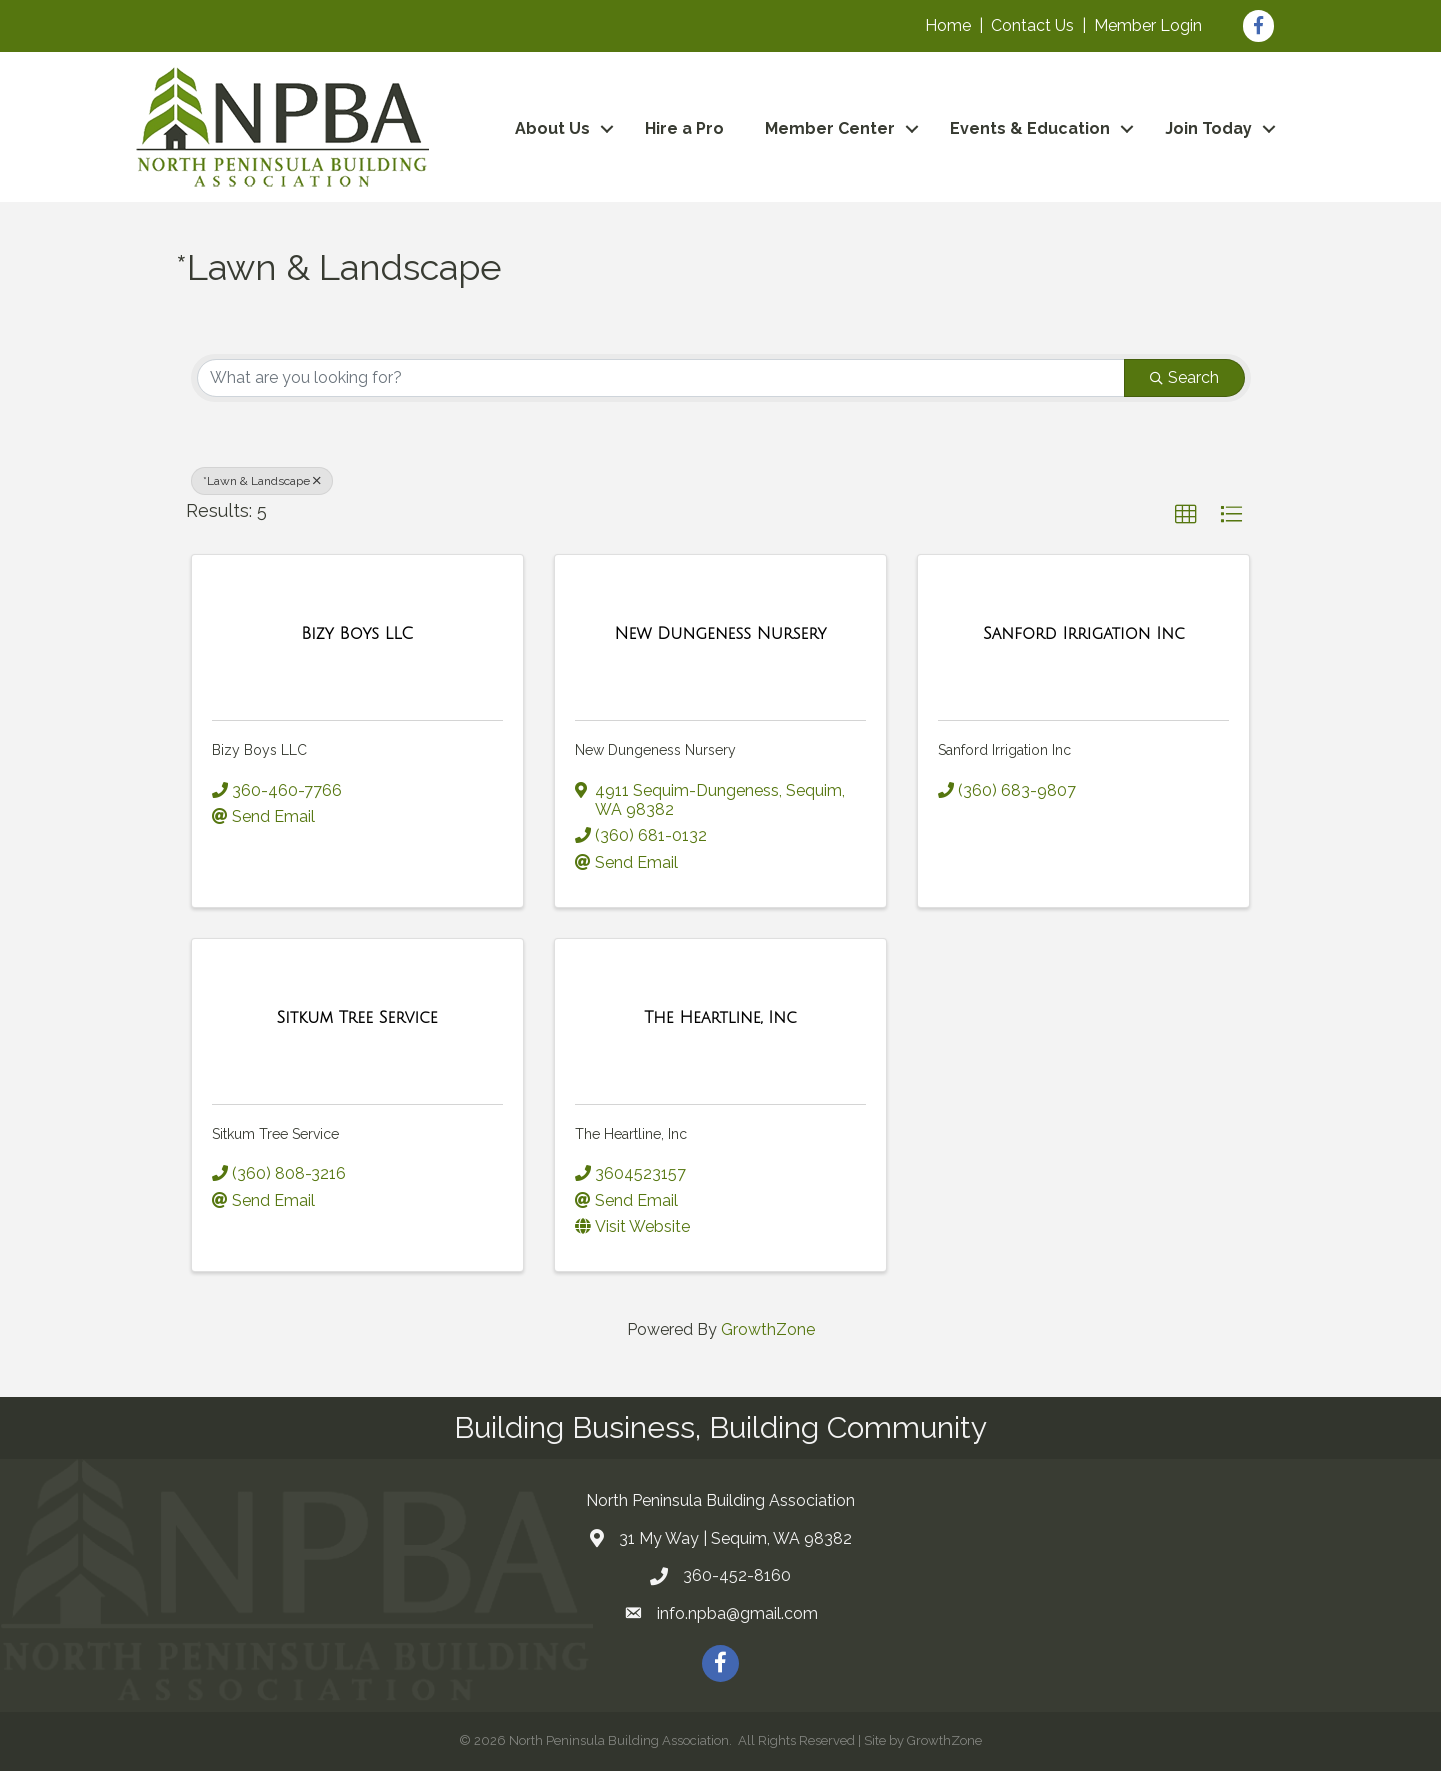  Describe the element at coordinates (357, 1018) in the screenshot. I see `[Sitkum Tree Service link]` at that location.